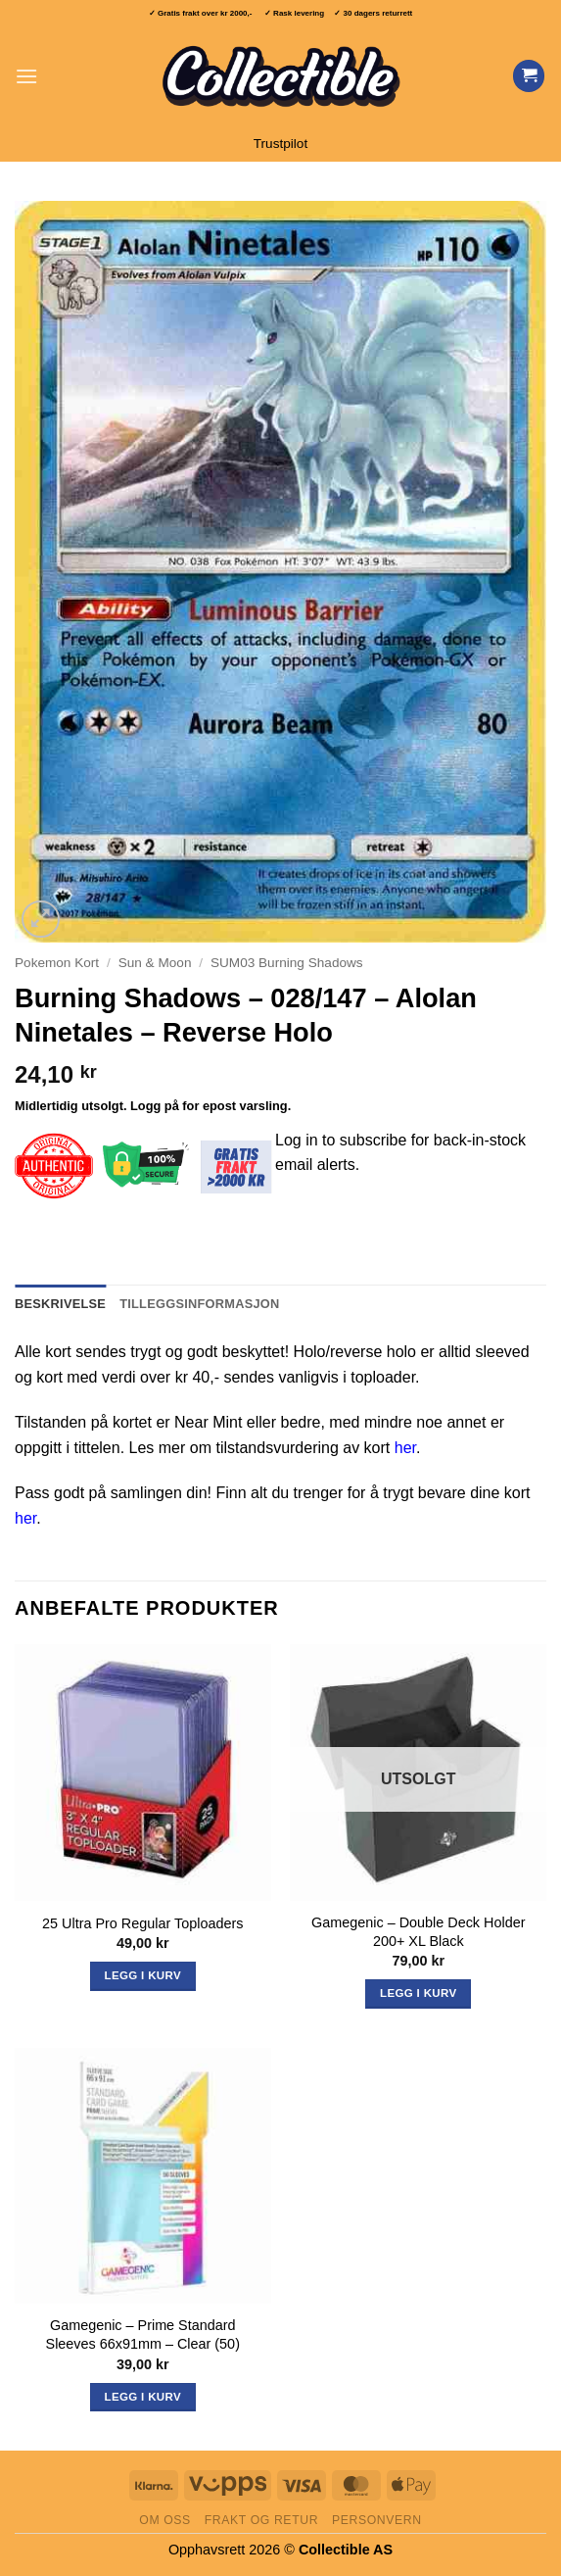  What do you see at coordinates (26, 76) in the screenshot?
I see `[button]` at bounding box center [26, 76].